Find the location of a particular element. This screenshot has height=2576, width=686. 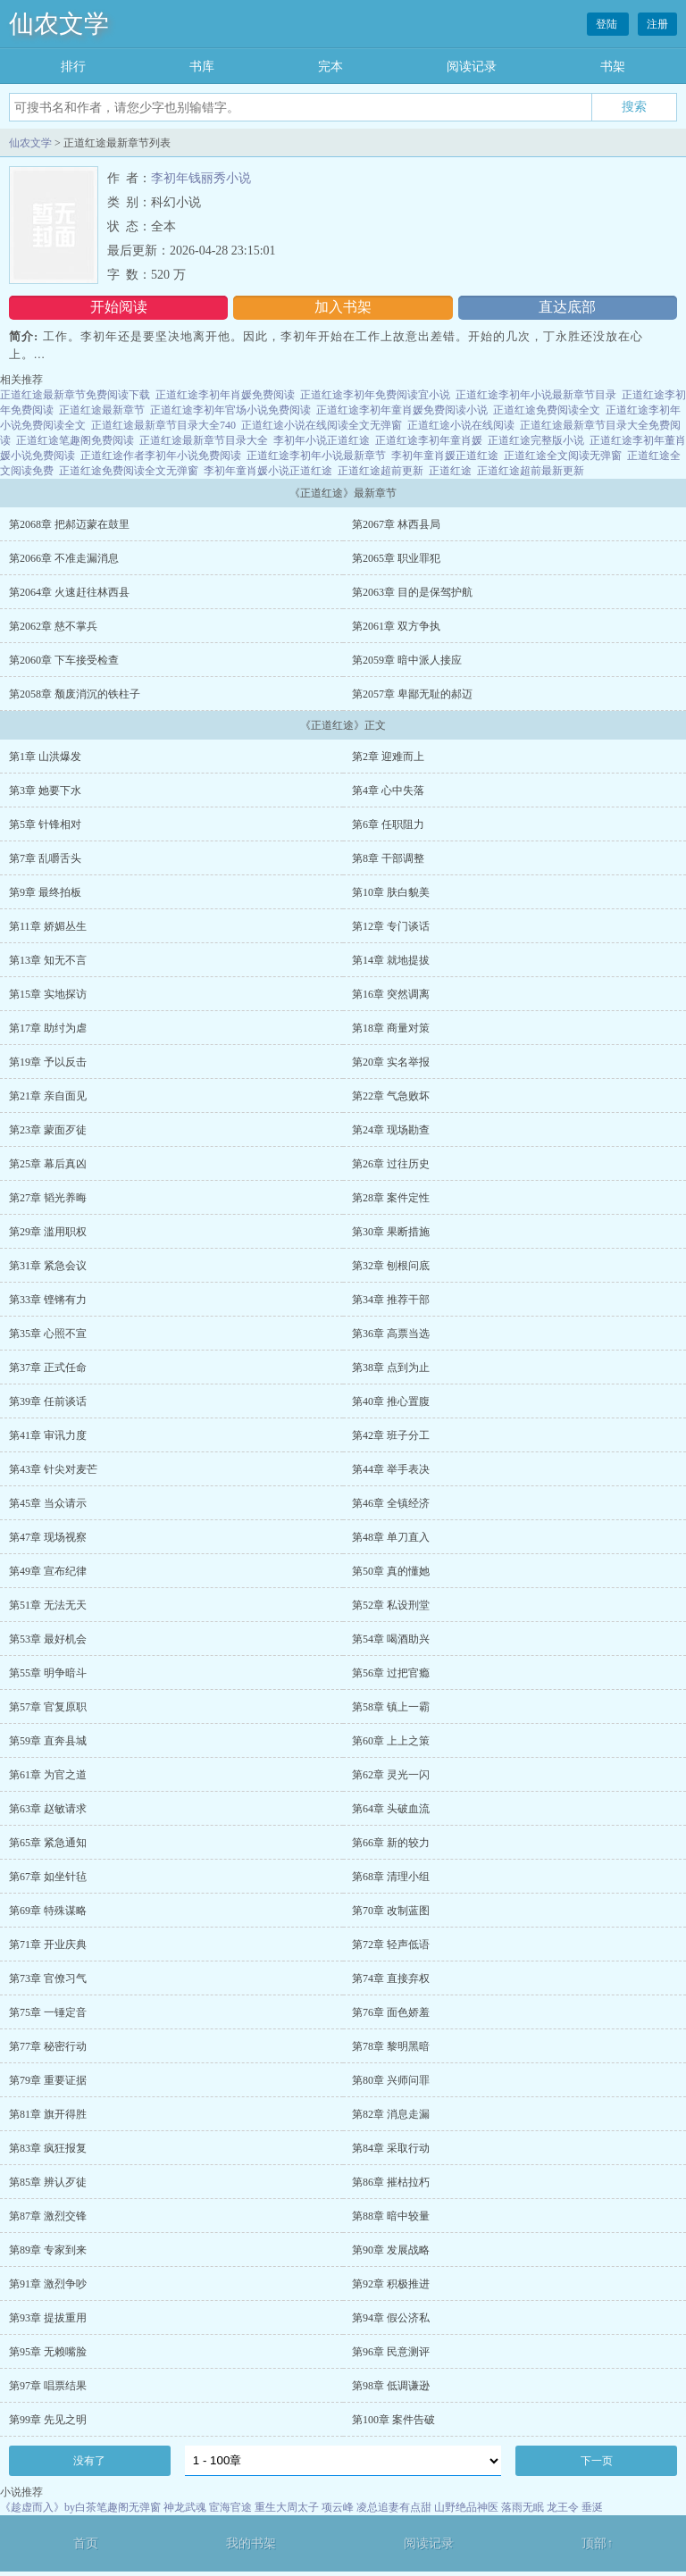

正道红途小说在线阅读 is located at coordinates (460, 425).